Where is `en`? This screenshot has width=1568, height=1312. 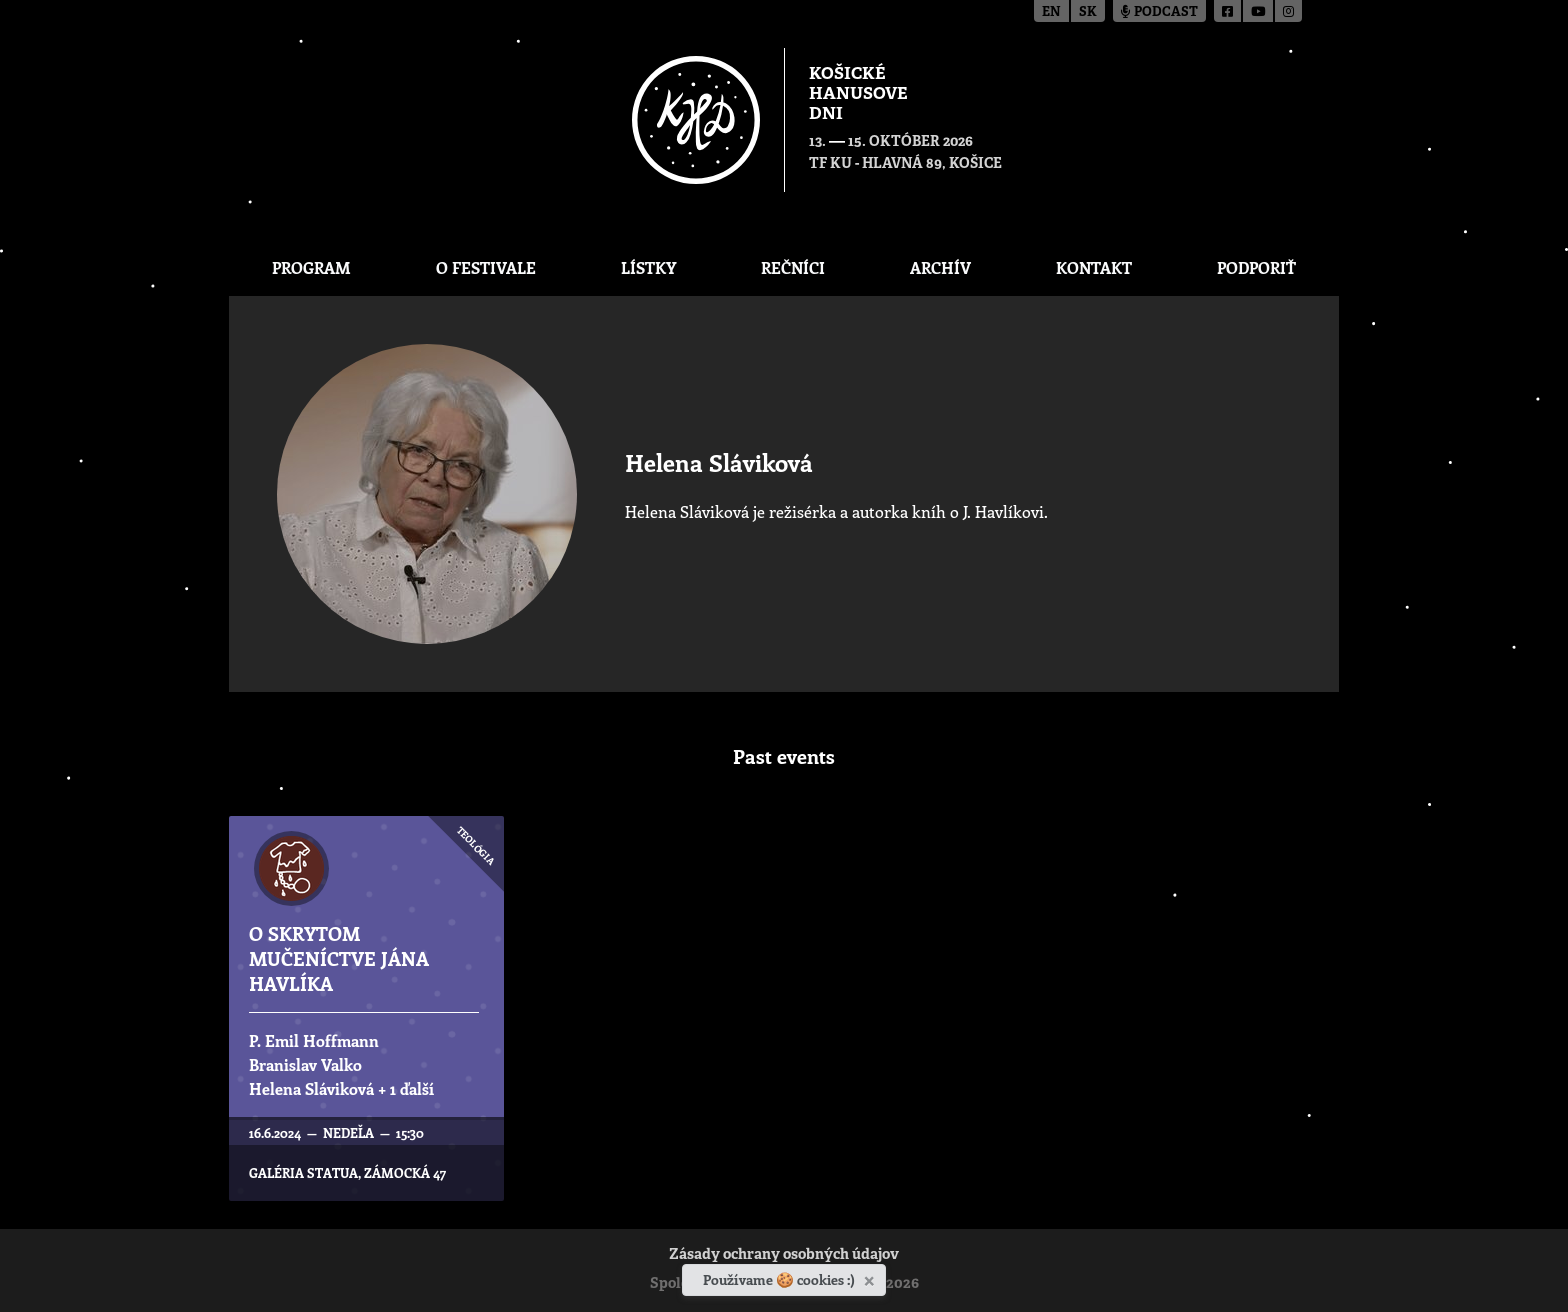
en is located at coordinates (1051, 12).